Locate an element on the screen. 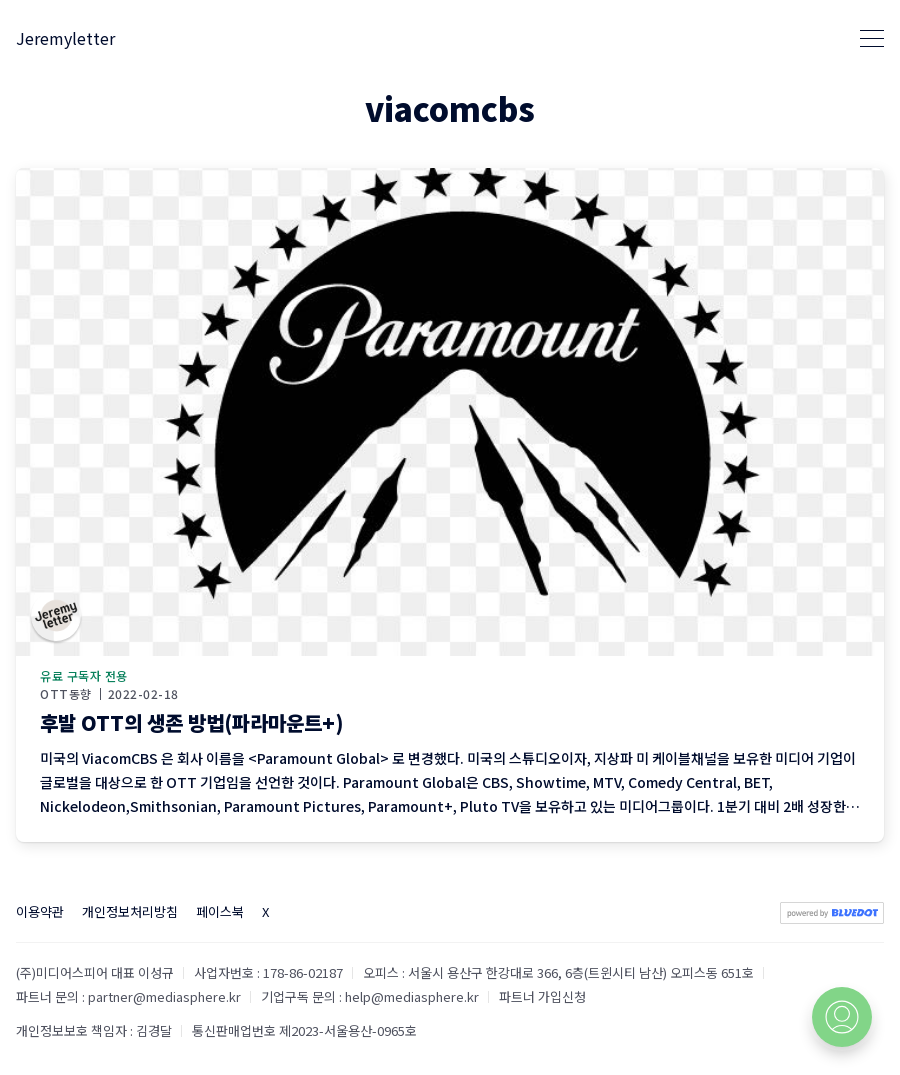  파트너 가입신청 is located at coordinates (542, 996).